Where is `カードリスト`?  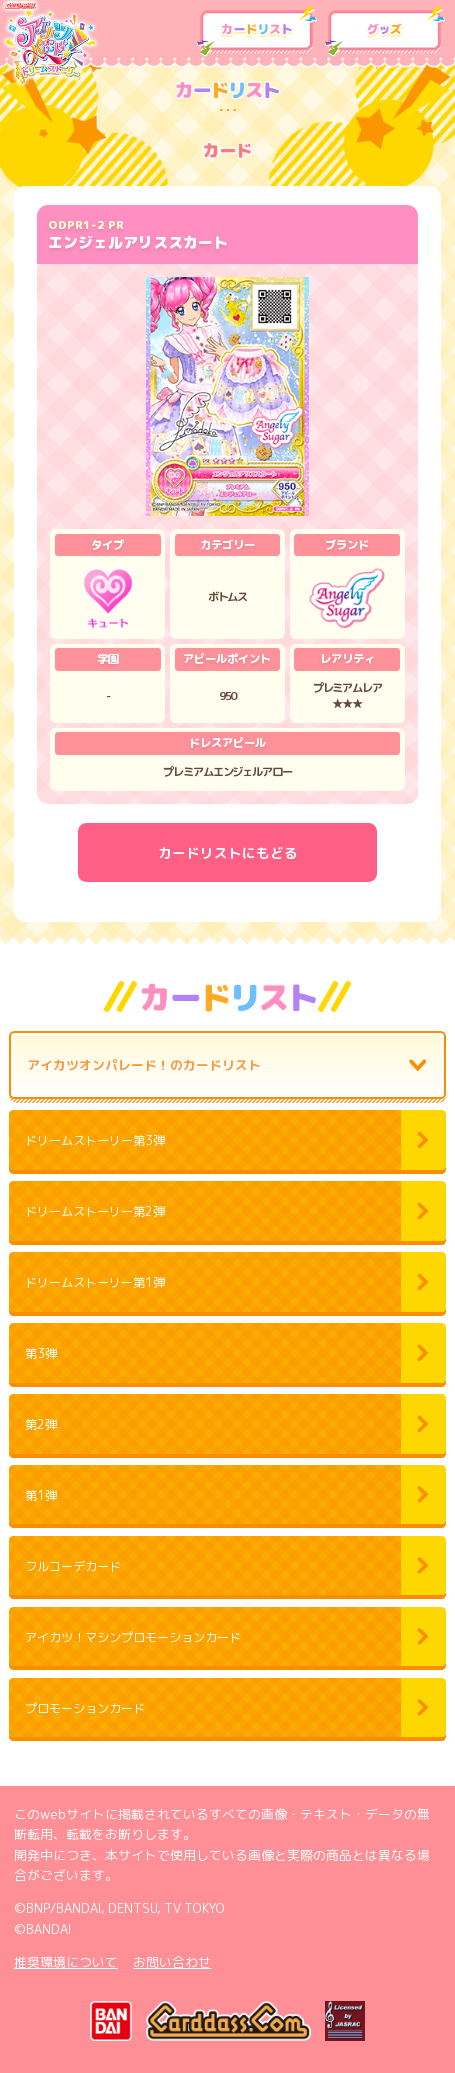 カードリスト is located at coordinates (257, 31).